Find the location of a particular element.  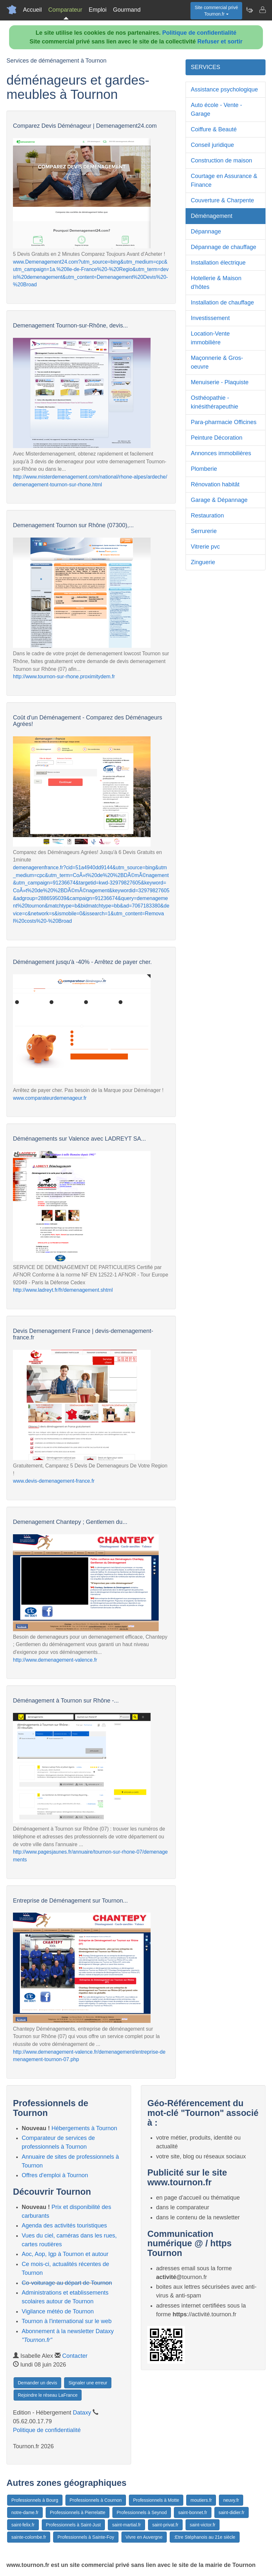

Professionnels à Sainte-Foy is located at coordinates (85, 2537).